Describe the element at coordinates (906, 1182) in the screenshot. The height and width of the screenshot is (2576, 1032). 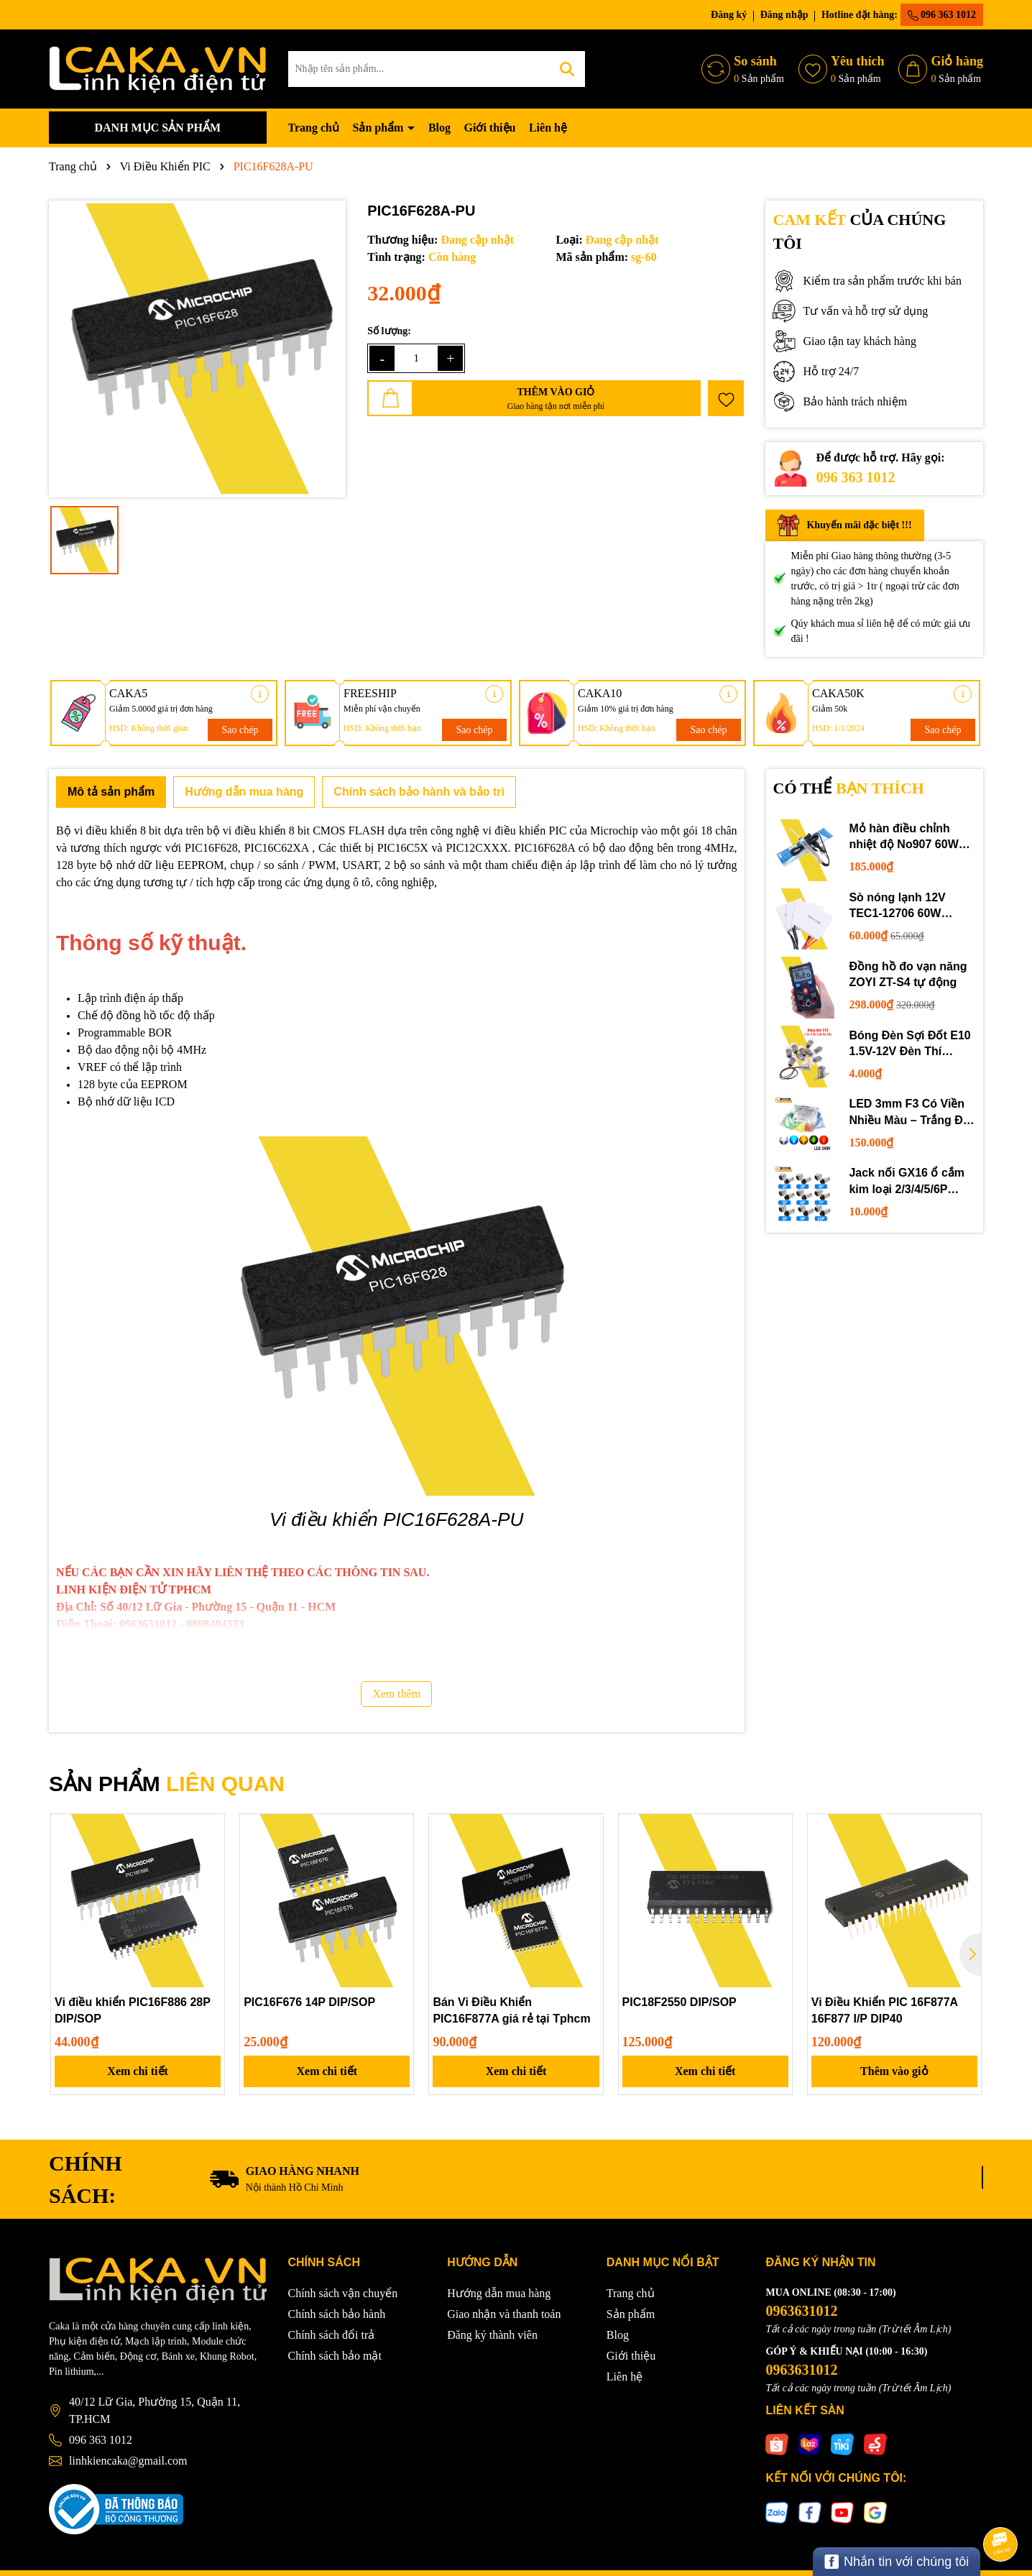
I see `Jack nối GX16 ổ cắm kim loại 2/3/4/5/6P chuyên dụng` at that location.